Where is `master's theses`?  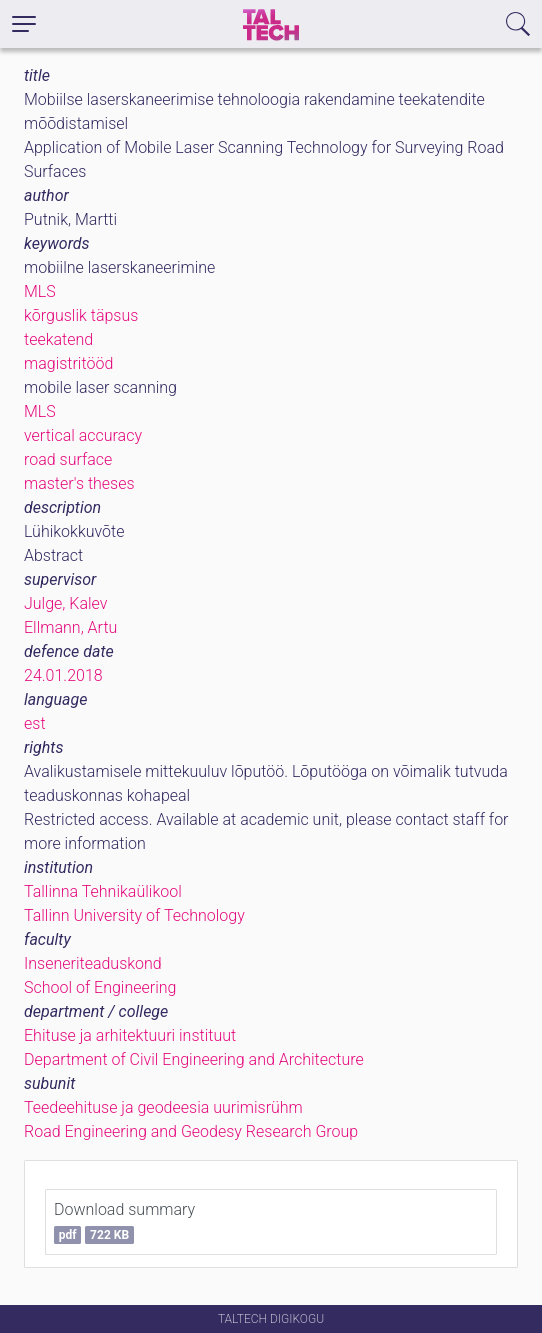 master's theses is located at coordinates (79, 483).